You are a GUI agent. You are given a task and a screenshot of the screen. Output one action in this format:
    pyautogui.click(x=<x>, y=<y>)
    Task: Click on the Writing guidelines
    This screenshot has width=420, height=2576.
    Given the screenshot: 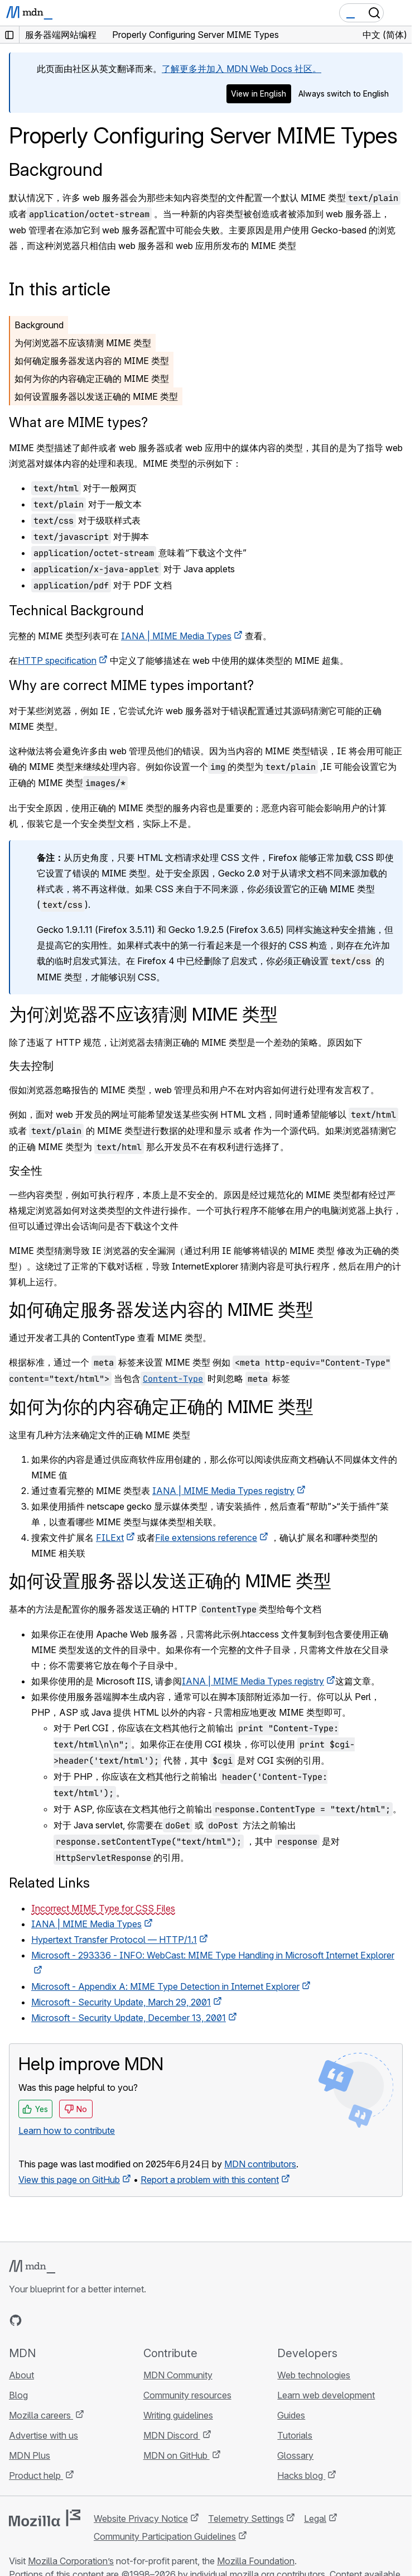 What is the action you would take?
    pyautogui.click(x=178, y=2415)
    